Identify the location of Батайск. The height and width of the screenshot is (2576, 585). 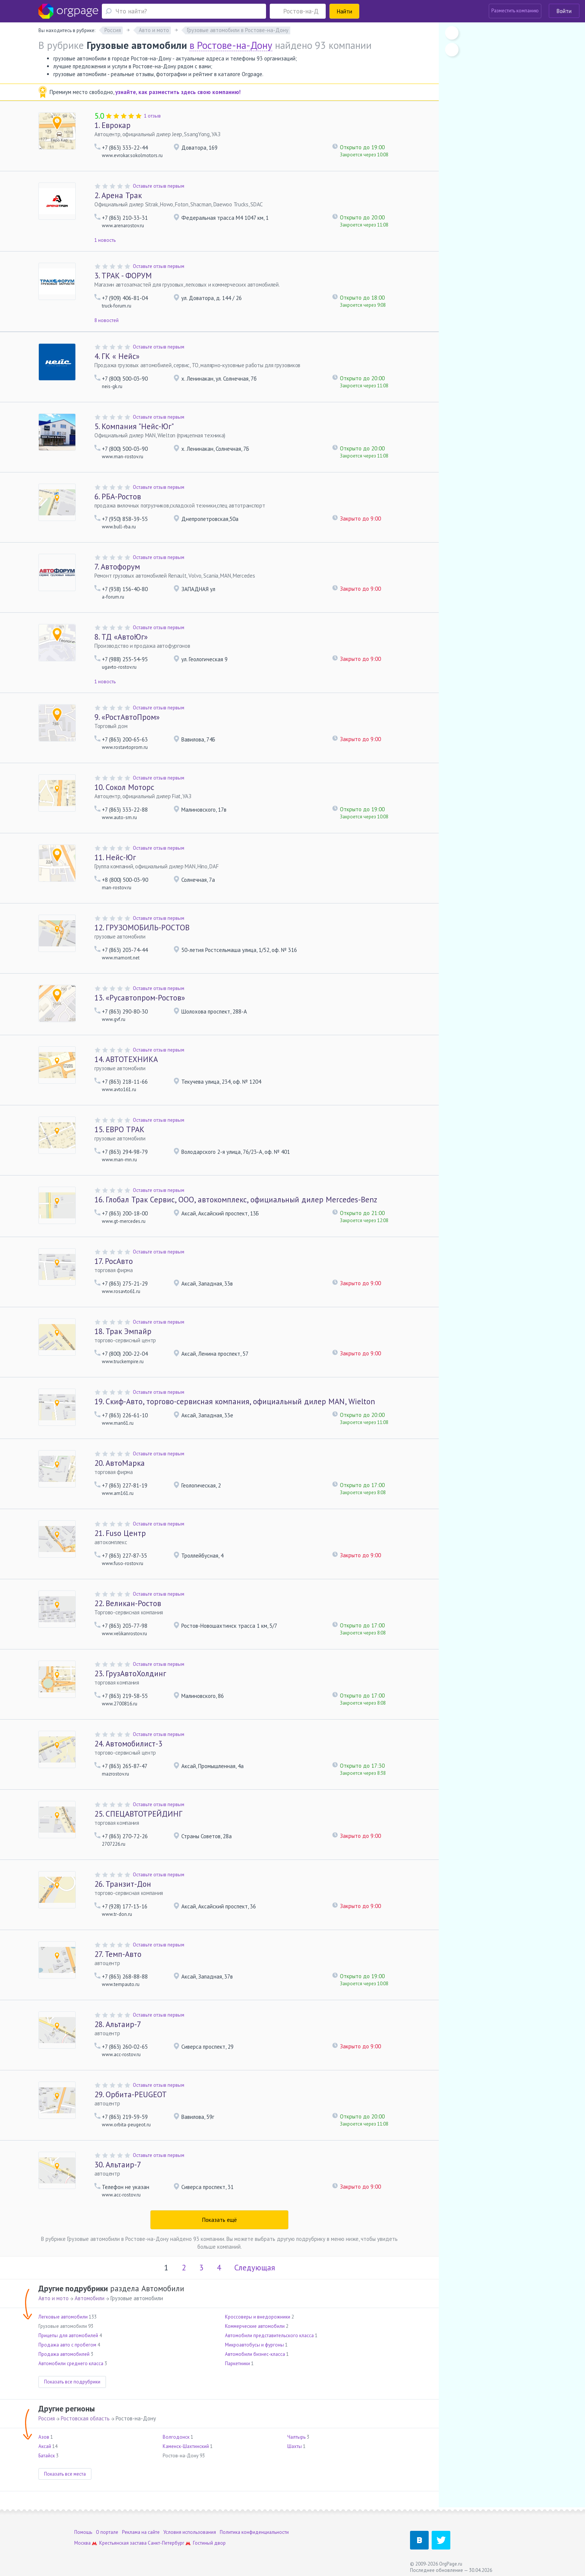
(46, 2455).